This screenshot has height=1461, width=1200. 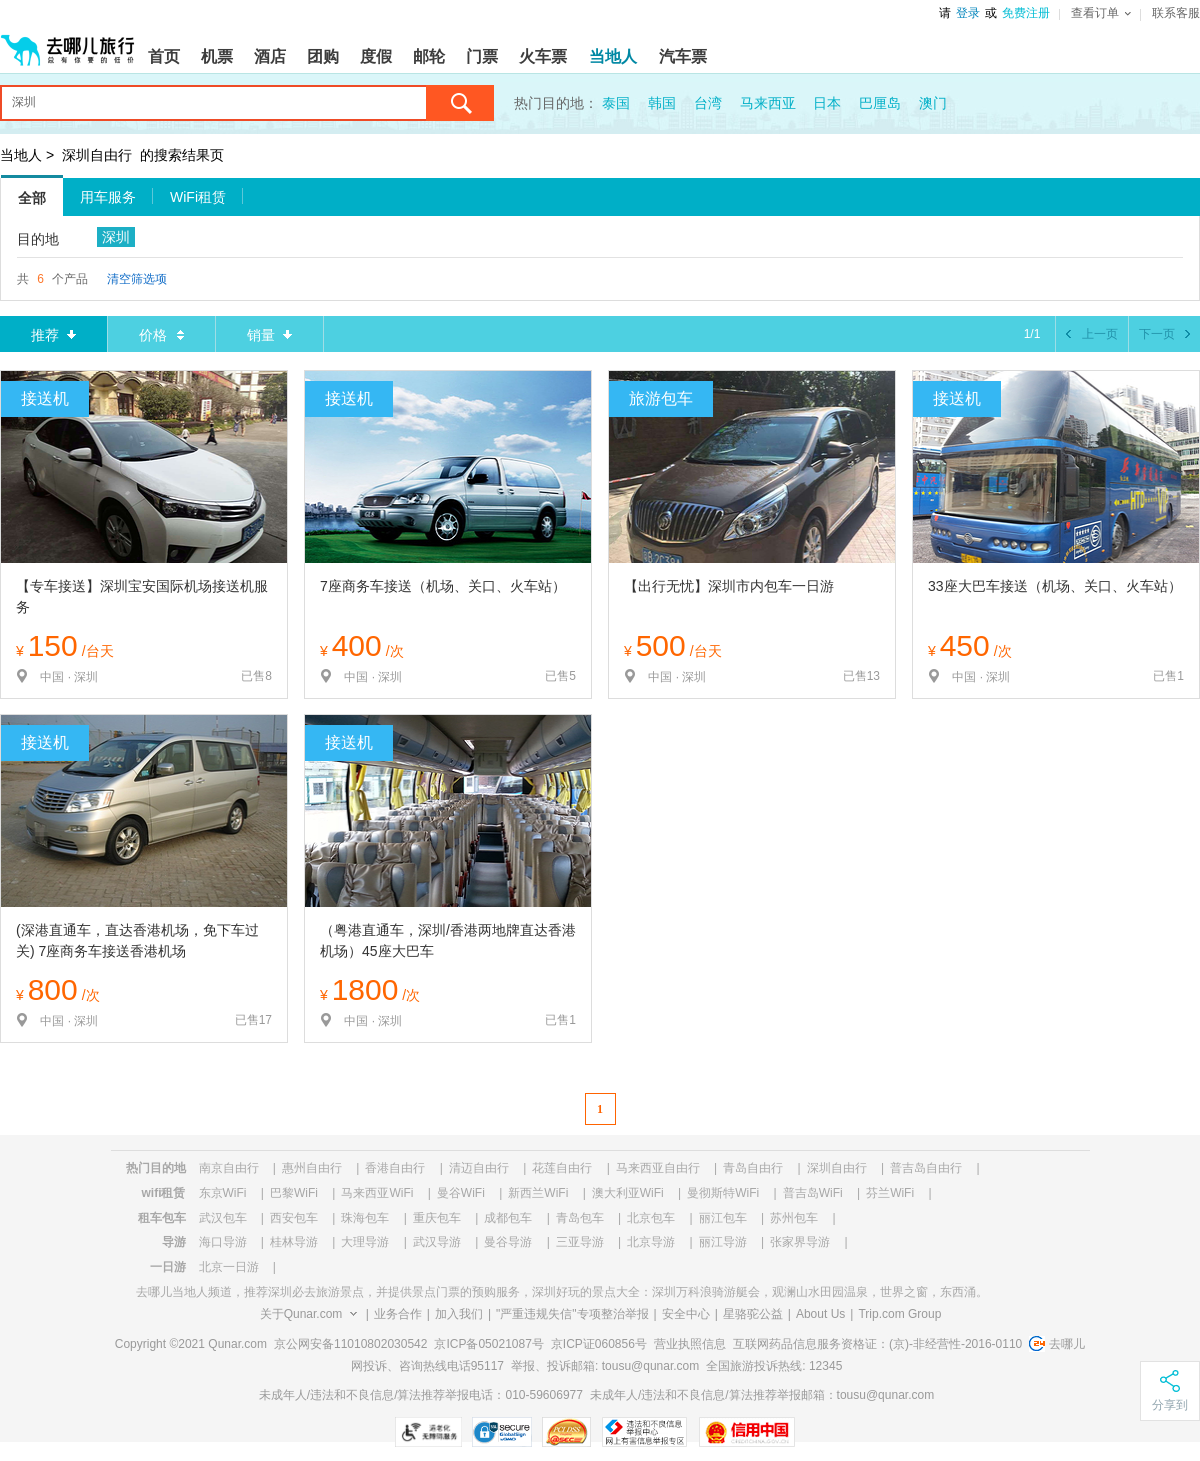 What do you see at coordinates (350, 1344) in the screenshot?
I see `京公网安备11010802030542` at bounding box center [350, 1344].